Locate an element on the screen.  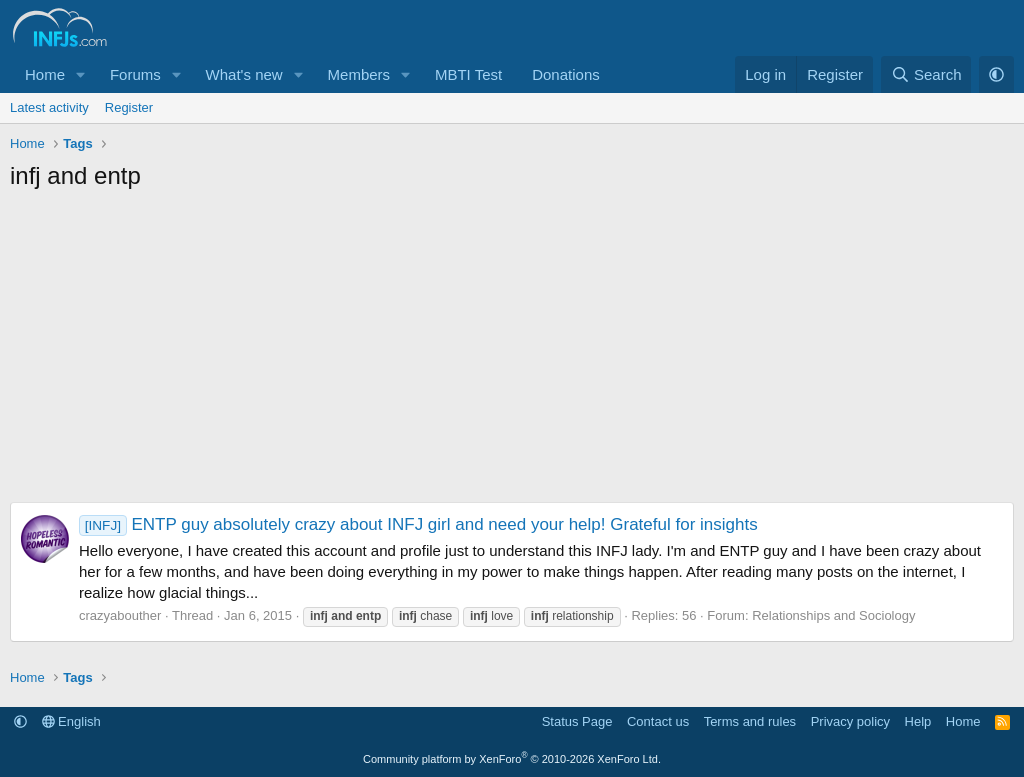
Terms and rules is located at coordinates (750, 721).